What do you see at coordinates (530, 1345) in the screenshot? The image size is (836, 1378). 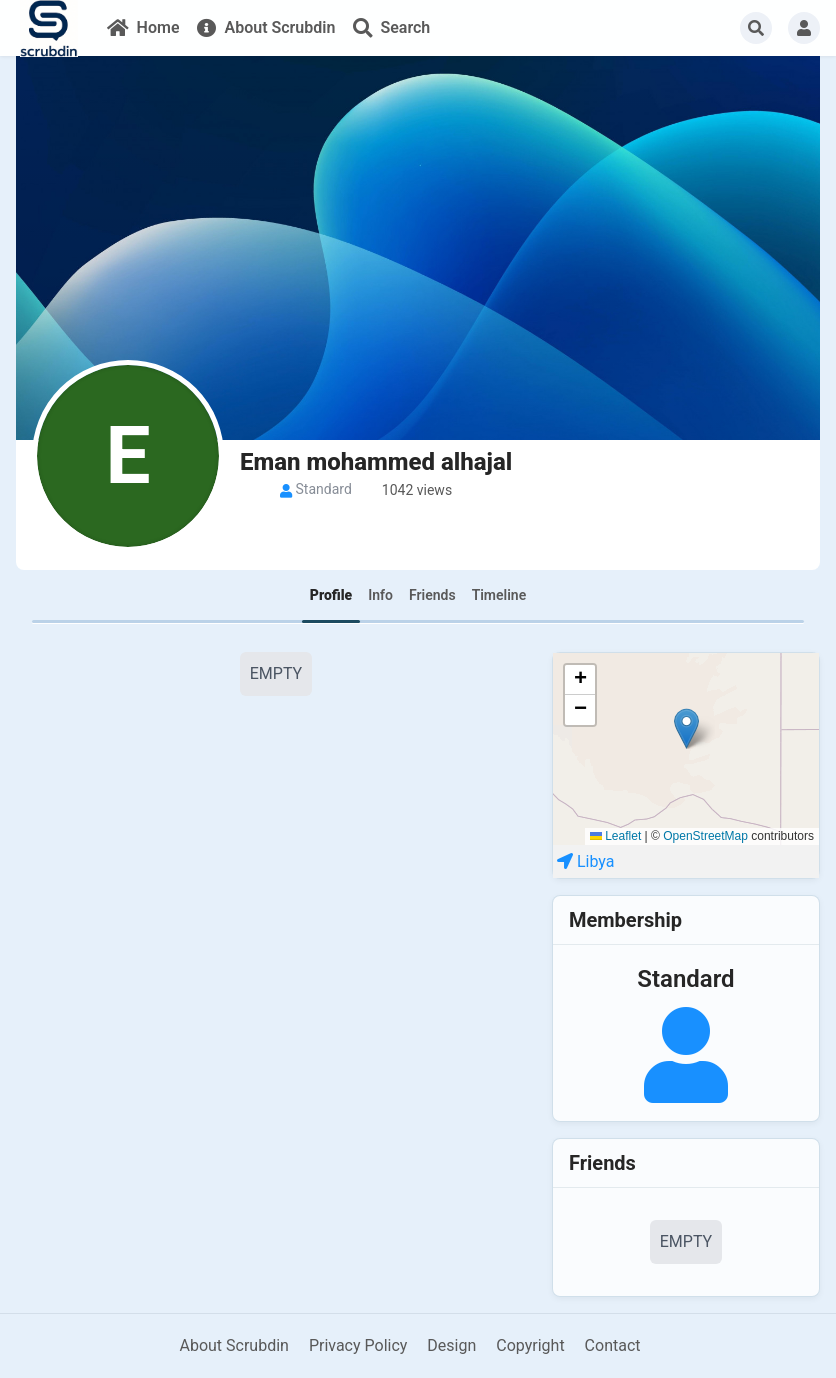 I see `Copyright` at bounding box center [530, 1345].